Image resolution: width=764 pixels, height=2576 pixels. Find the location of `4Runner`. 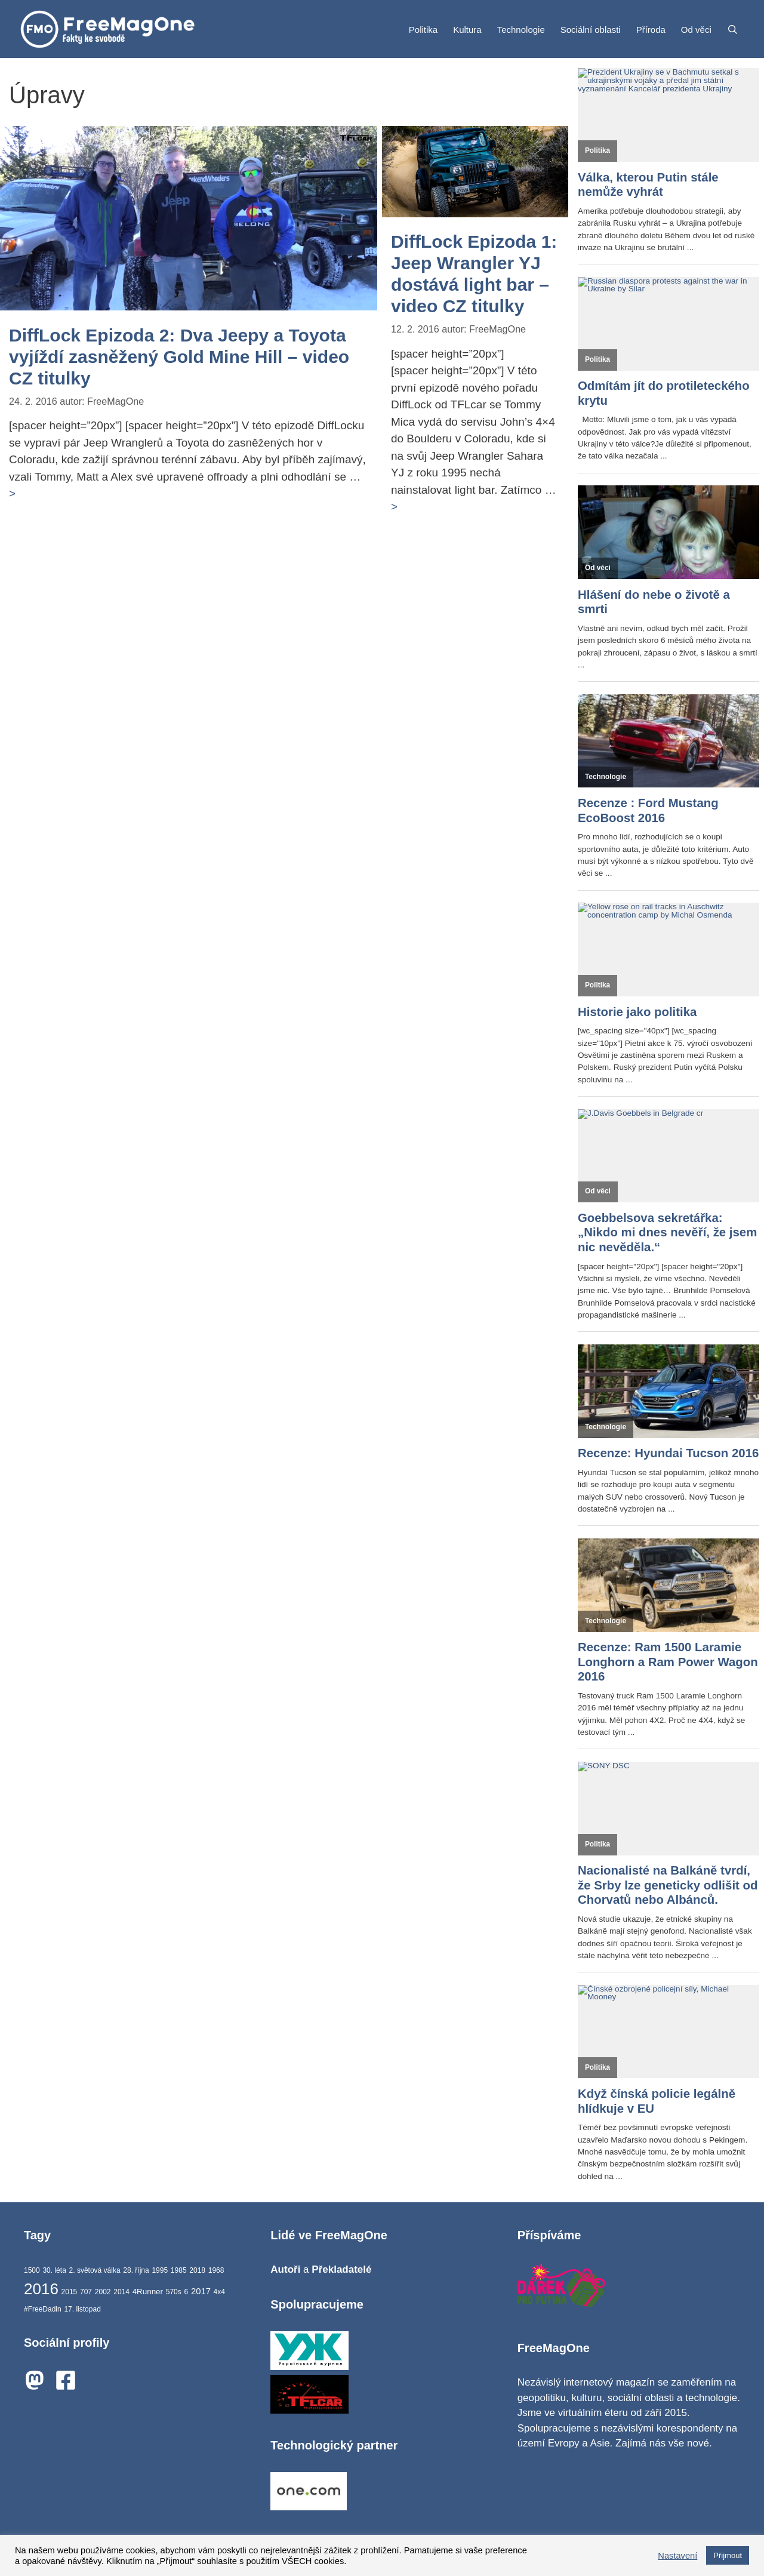

4Runner is located at coordinates (148, 2291).